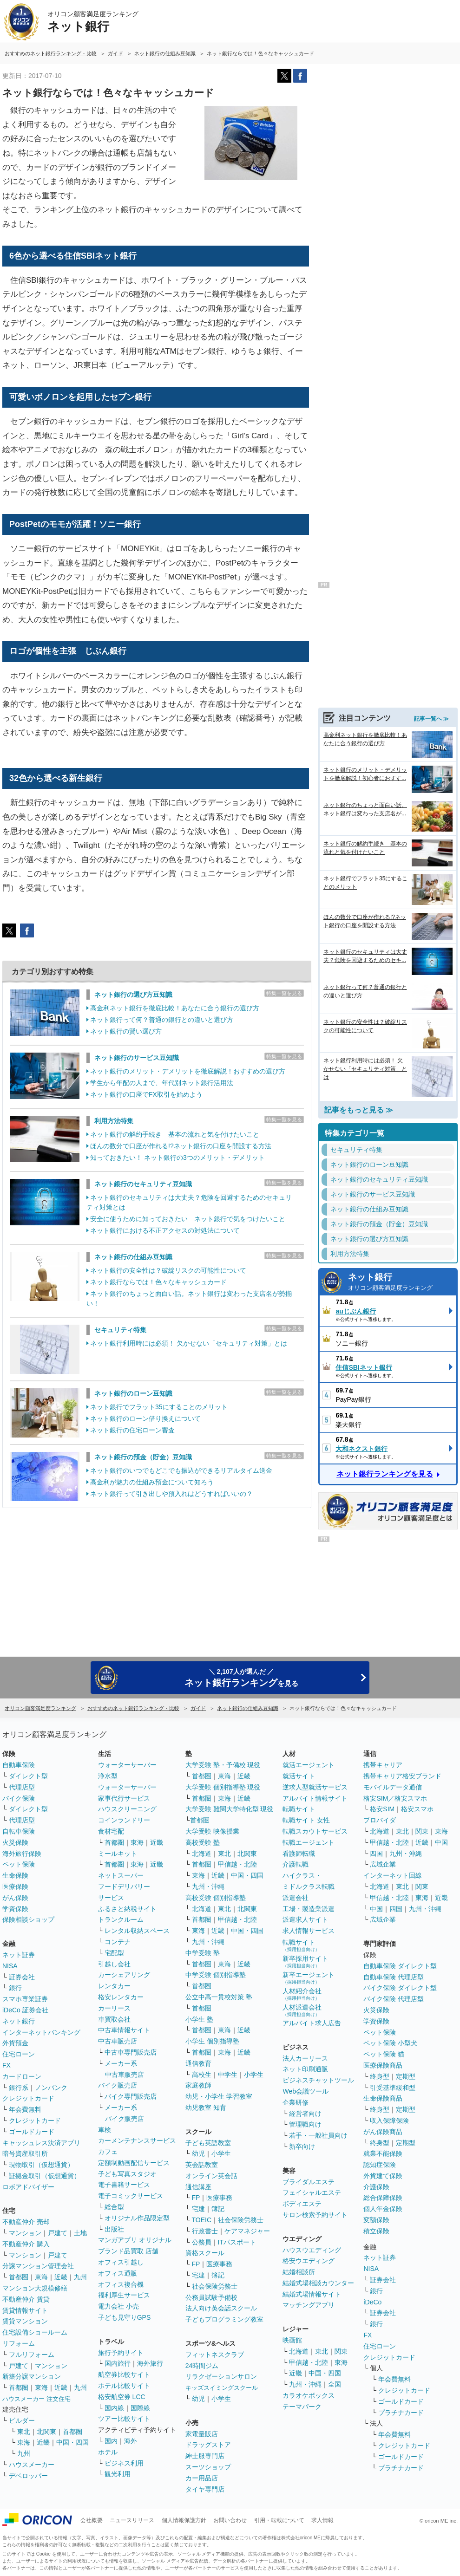 This screenshot has width=460, height=2576. What do you see at coordinates (198, 2085) in the screenshot?
I see `家庭教師` at bounding box center [198, 2085].